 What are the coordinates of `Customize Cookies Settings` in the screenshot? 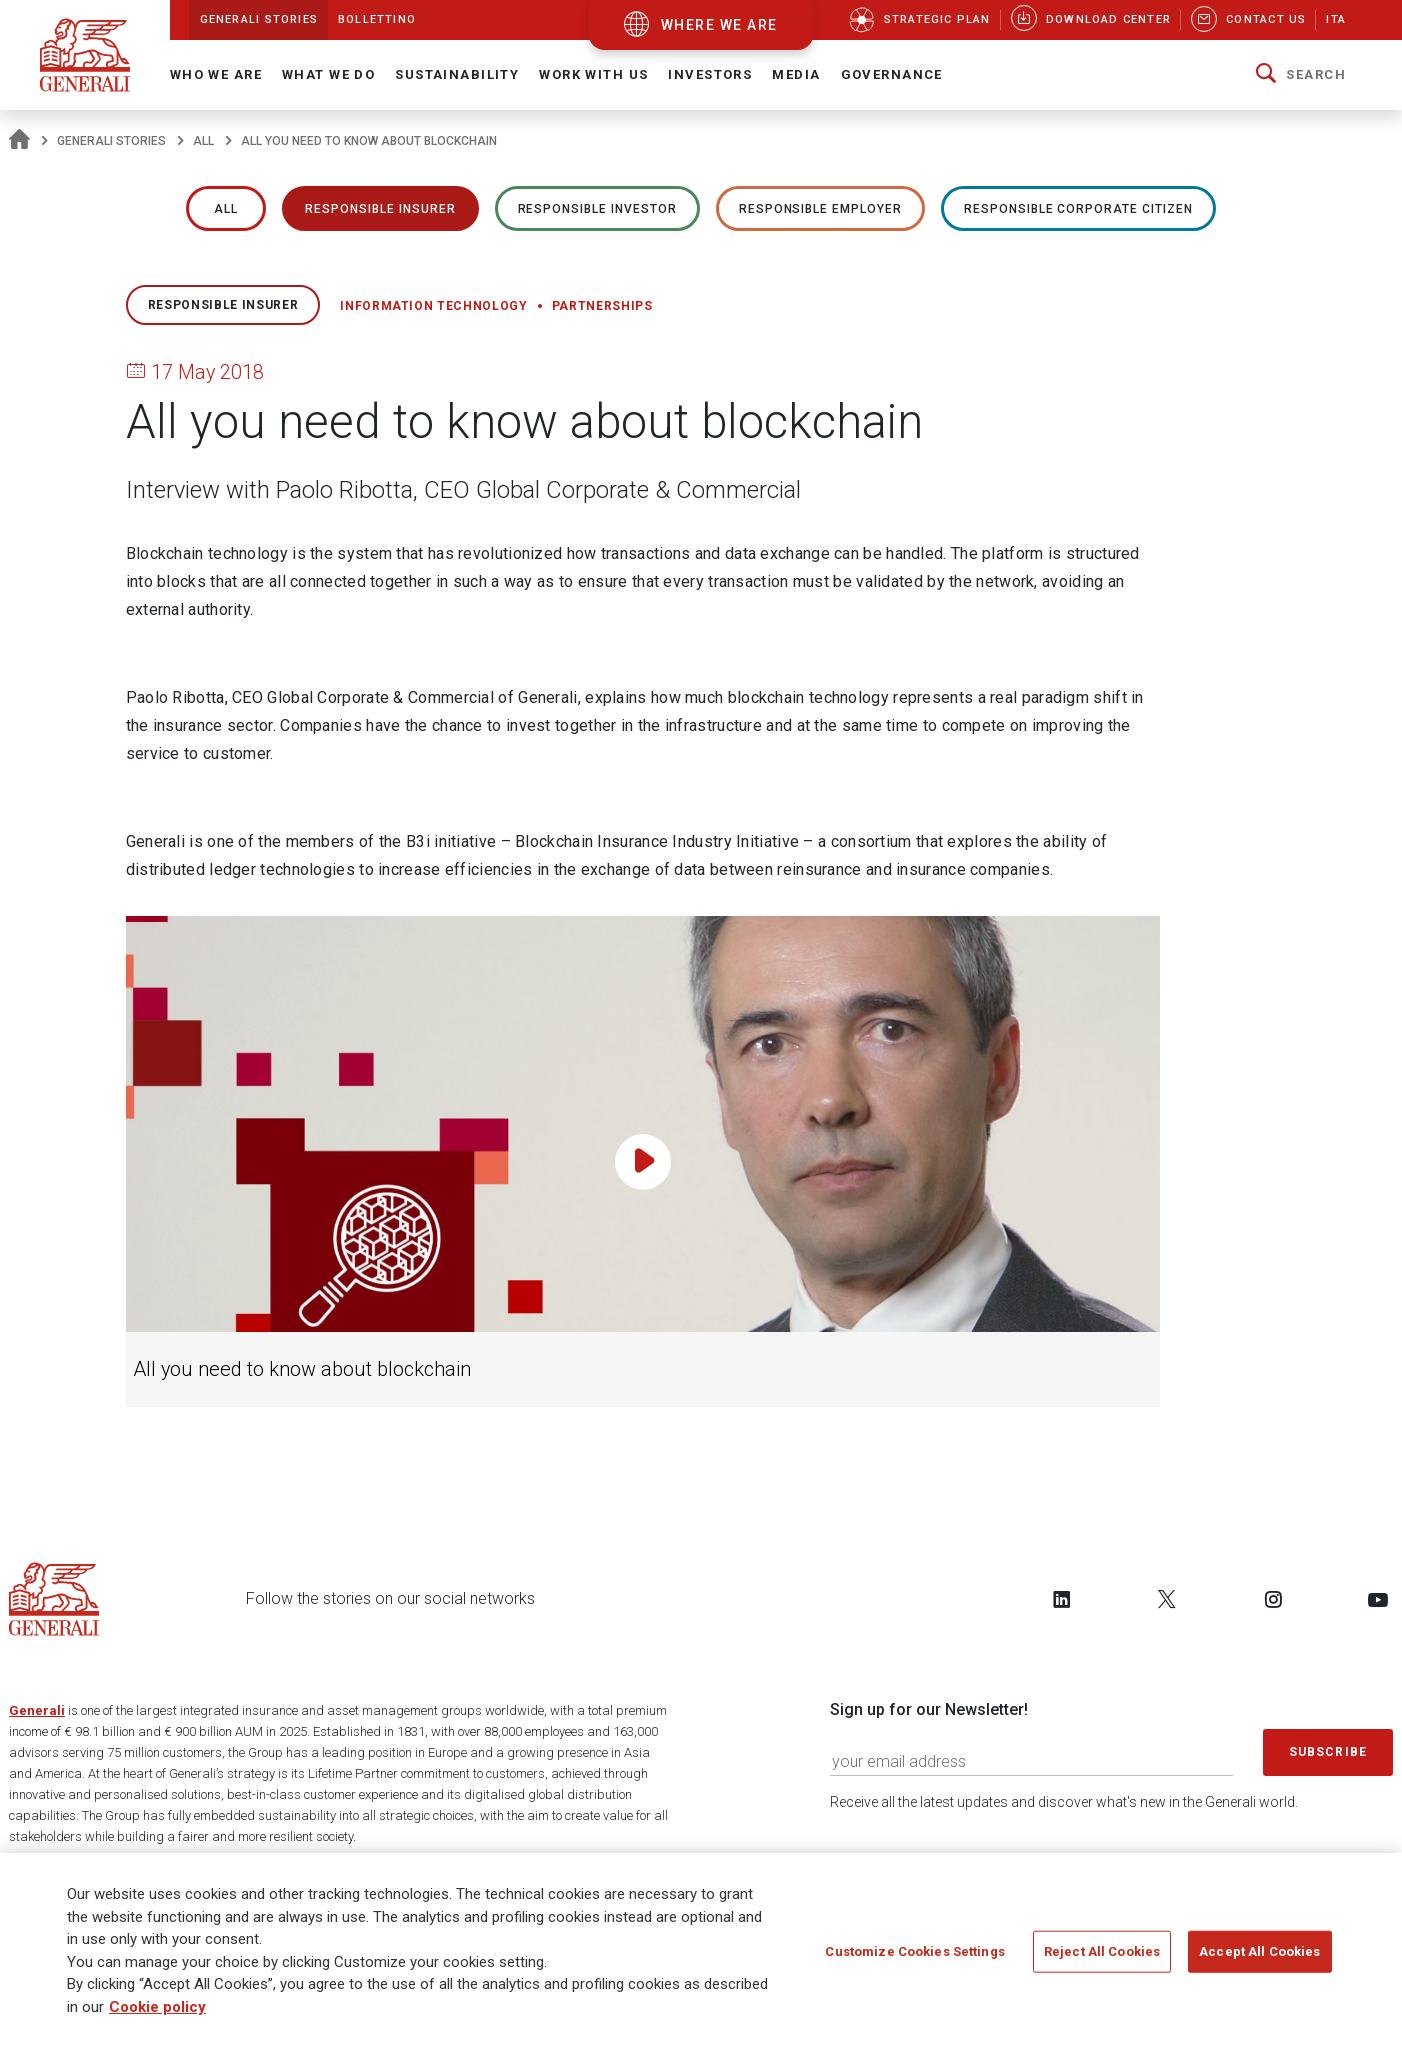 It's located at (914, 1956).